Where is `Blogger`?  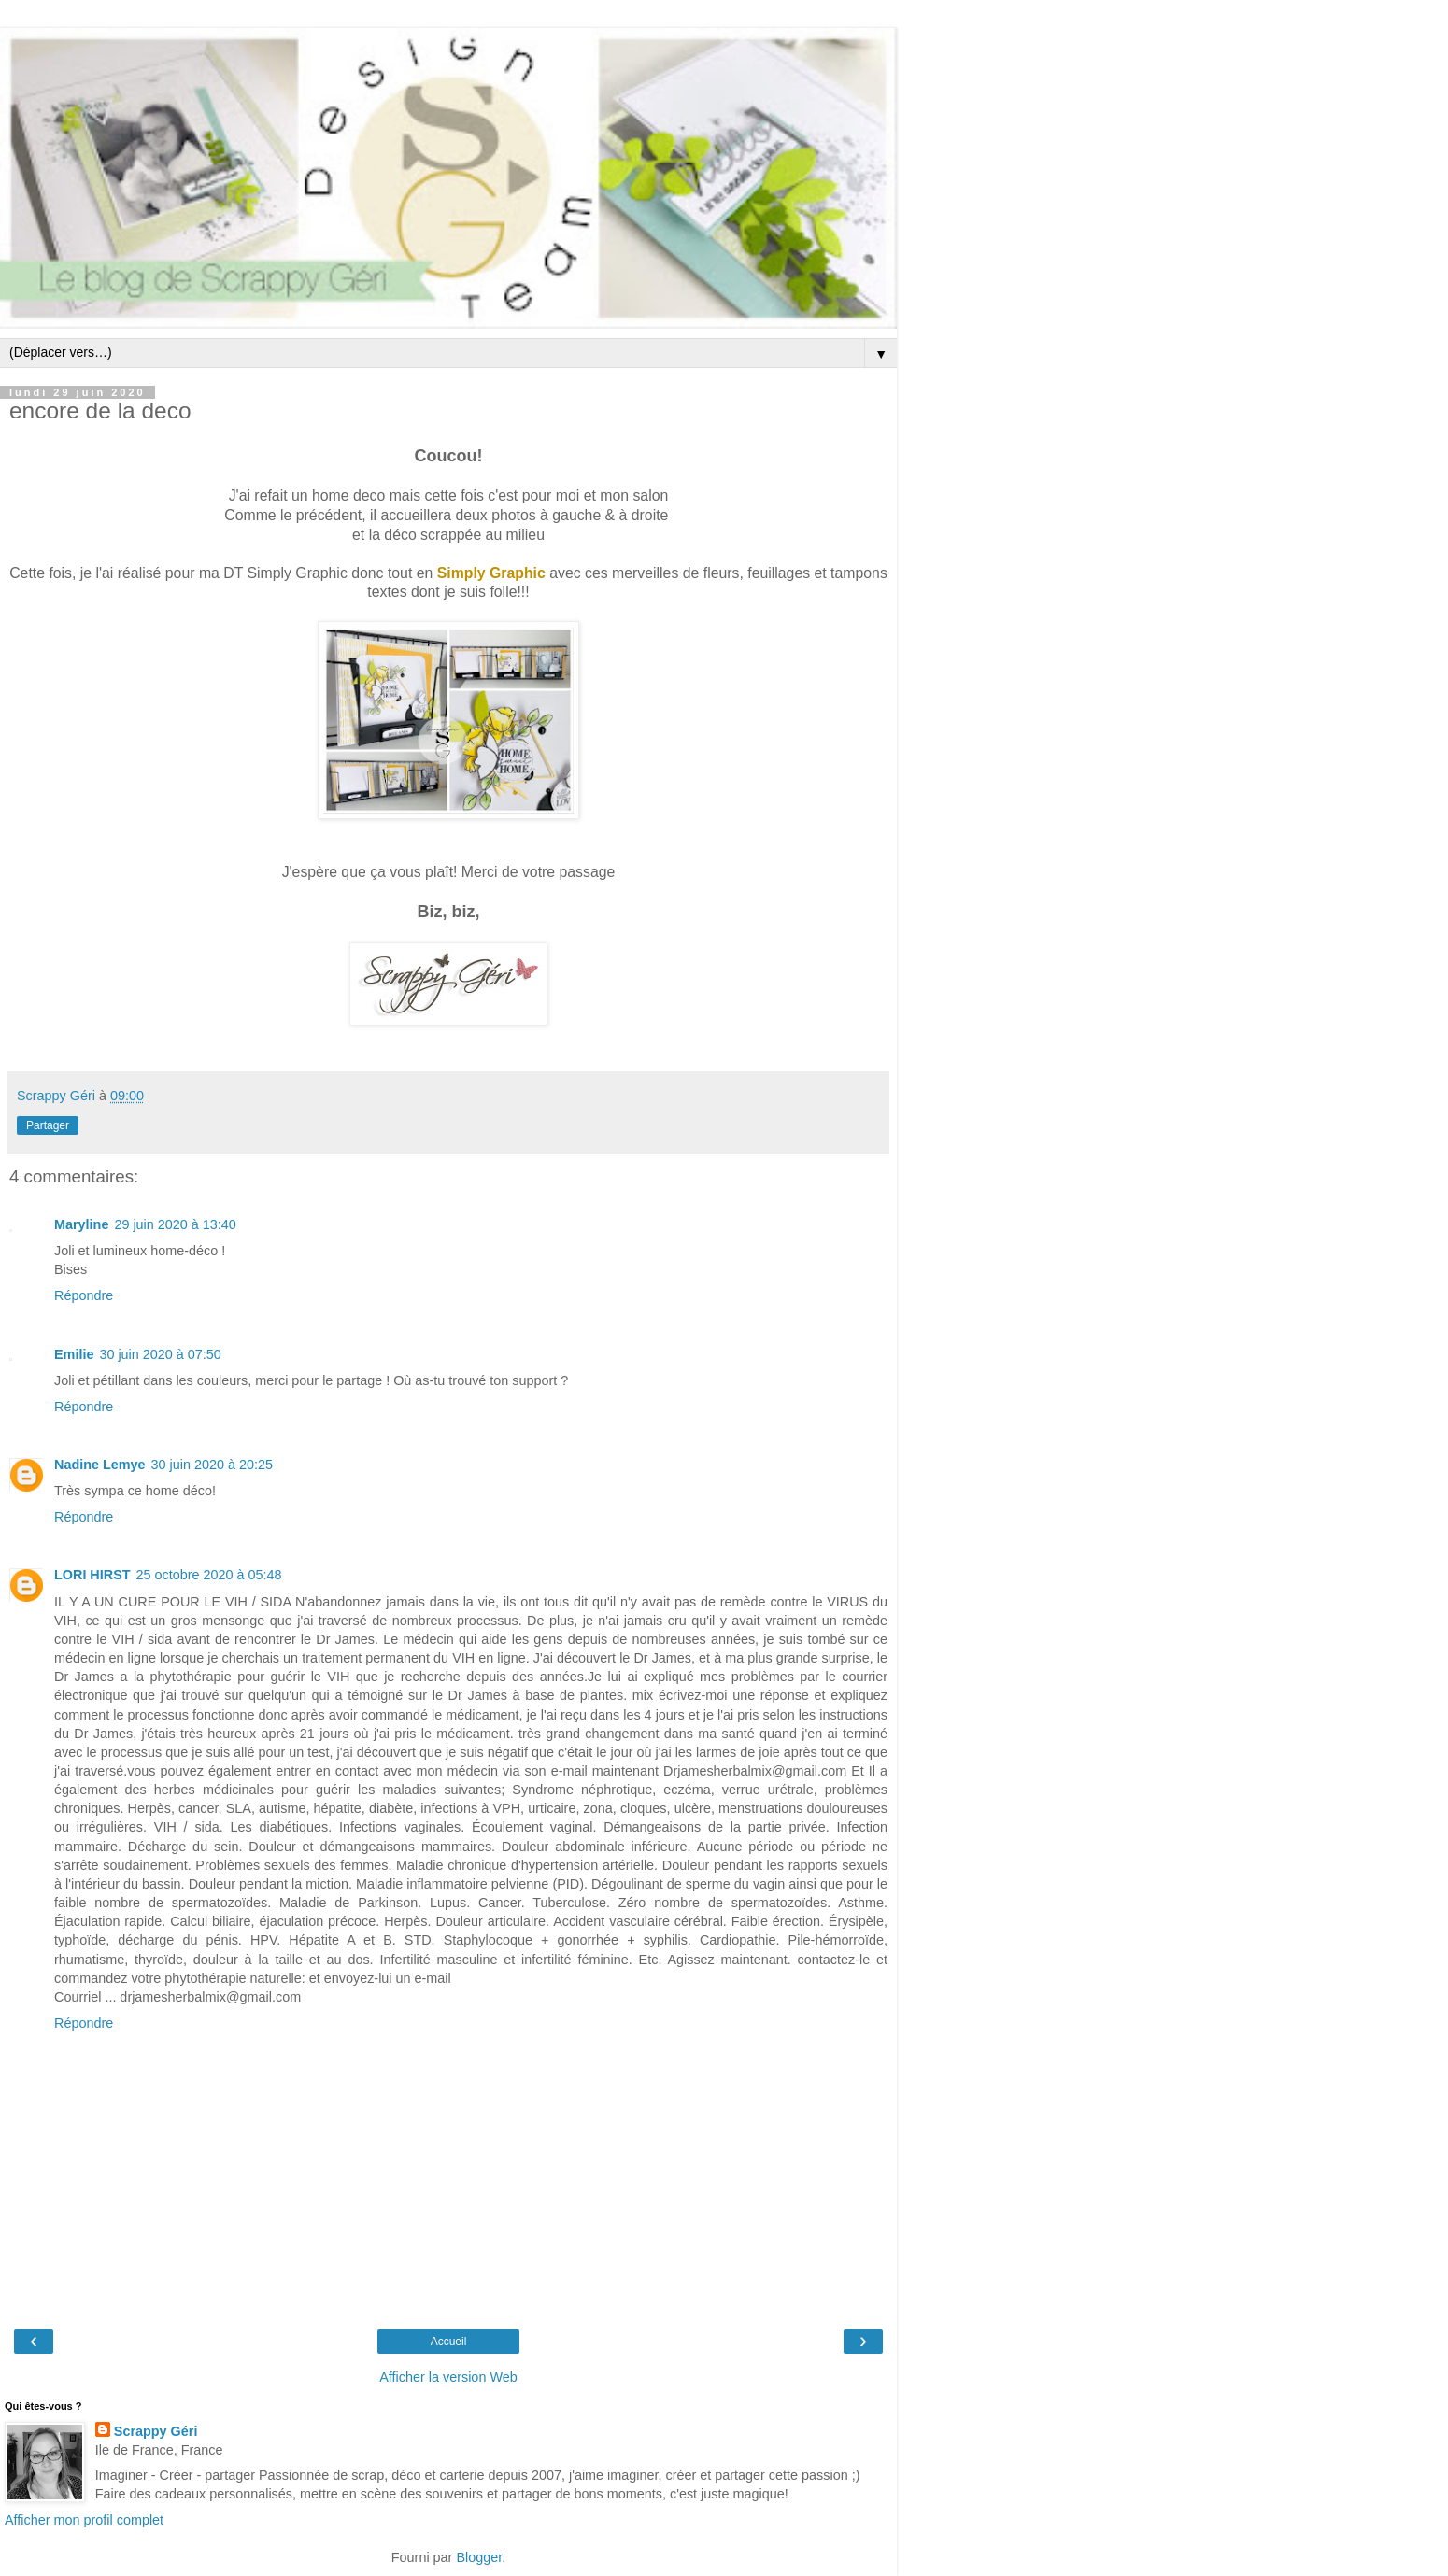 Blogger is located at coordinates (479, 2557).